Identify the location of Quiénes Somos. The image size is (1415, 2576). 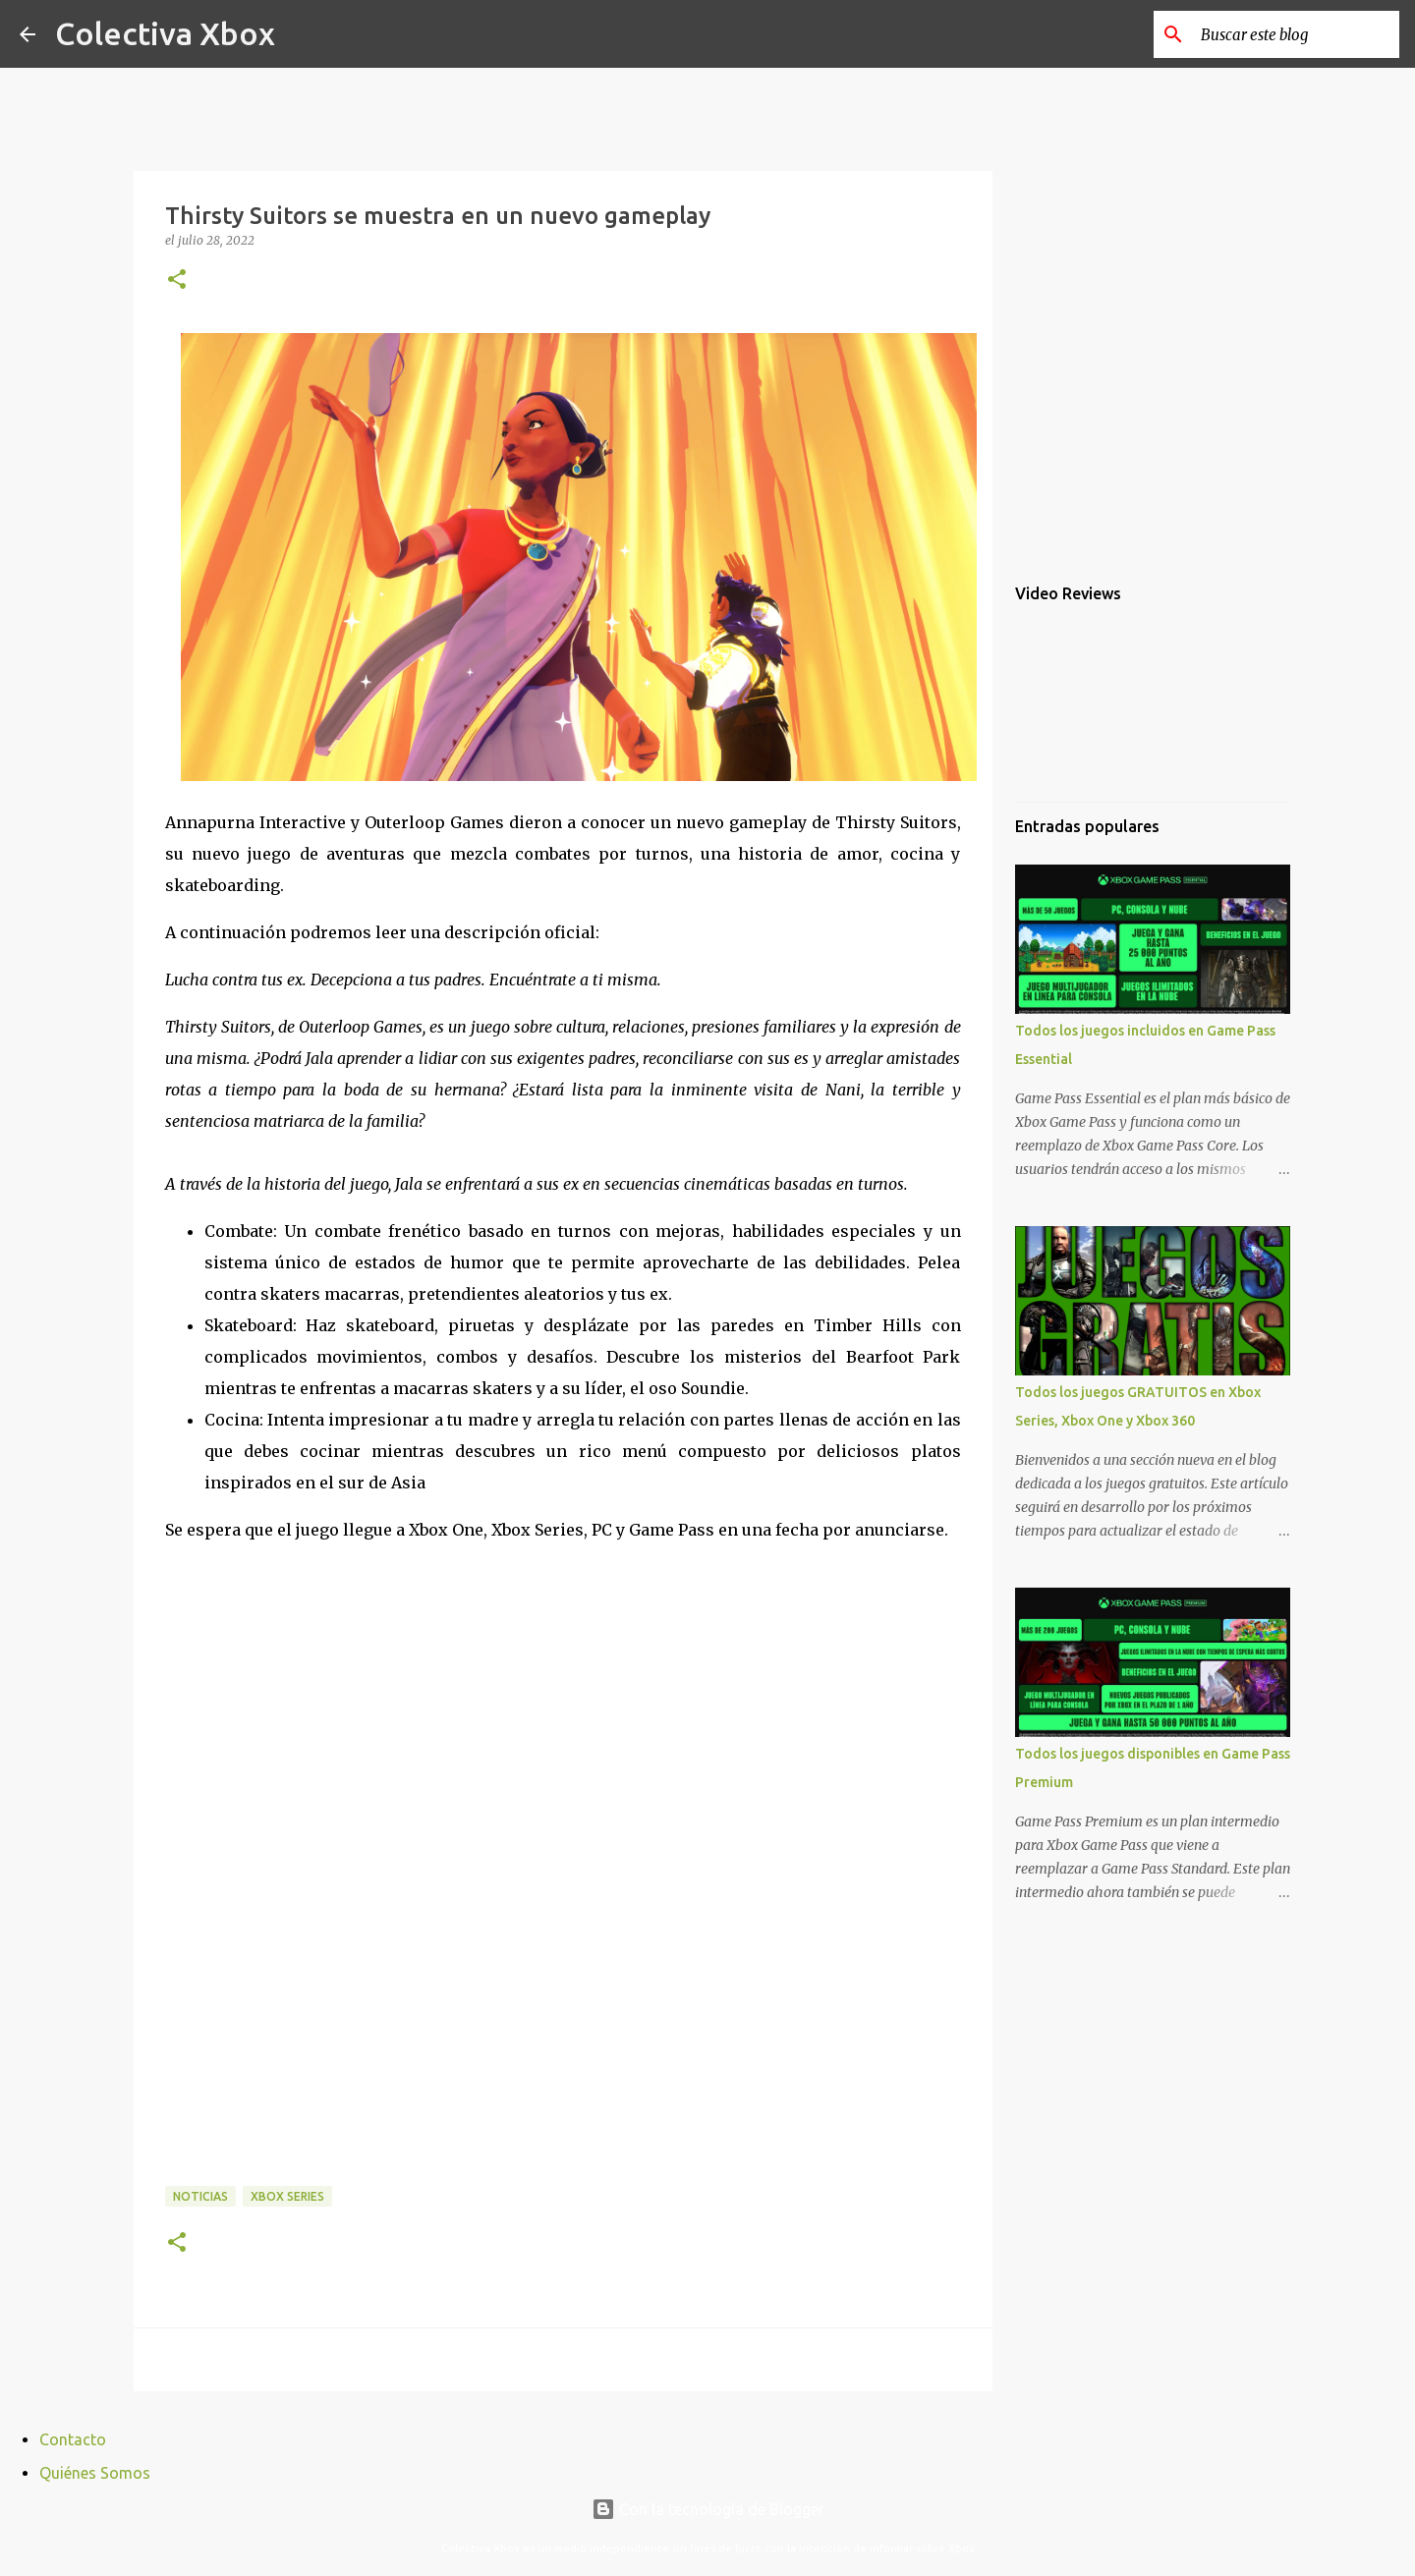
(94, 2473).